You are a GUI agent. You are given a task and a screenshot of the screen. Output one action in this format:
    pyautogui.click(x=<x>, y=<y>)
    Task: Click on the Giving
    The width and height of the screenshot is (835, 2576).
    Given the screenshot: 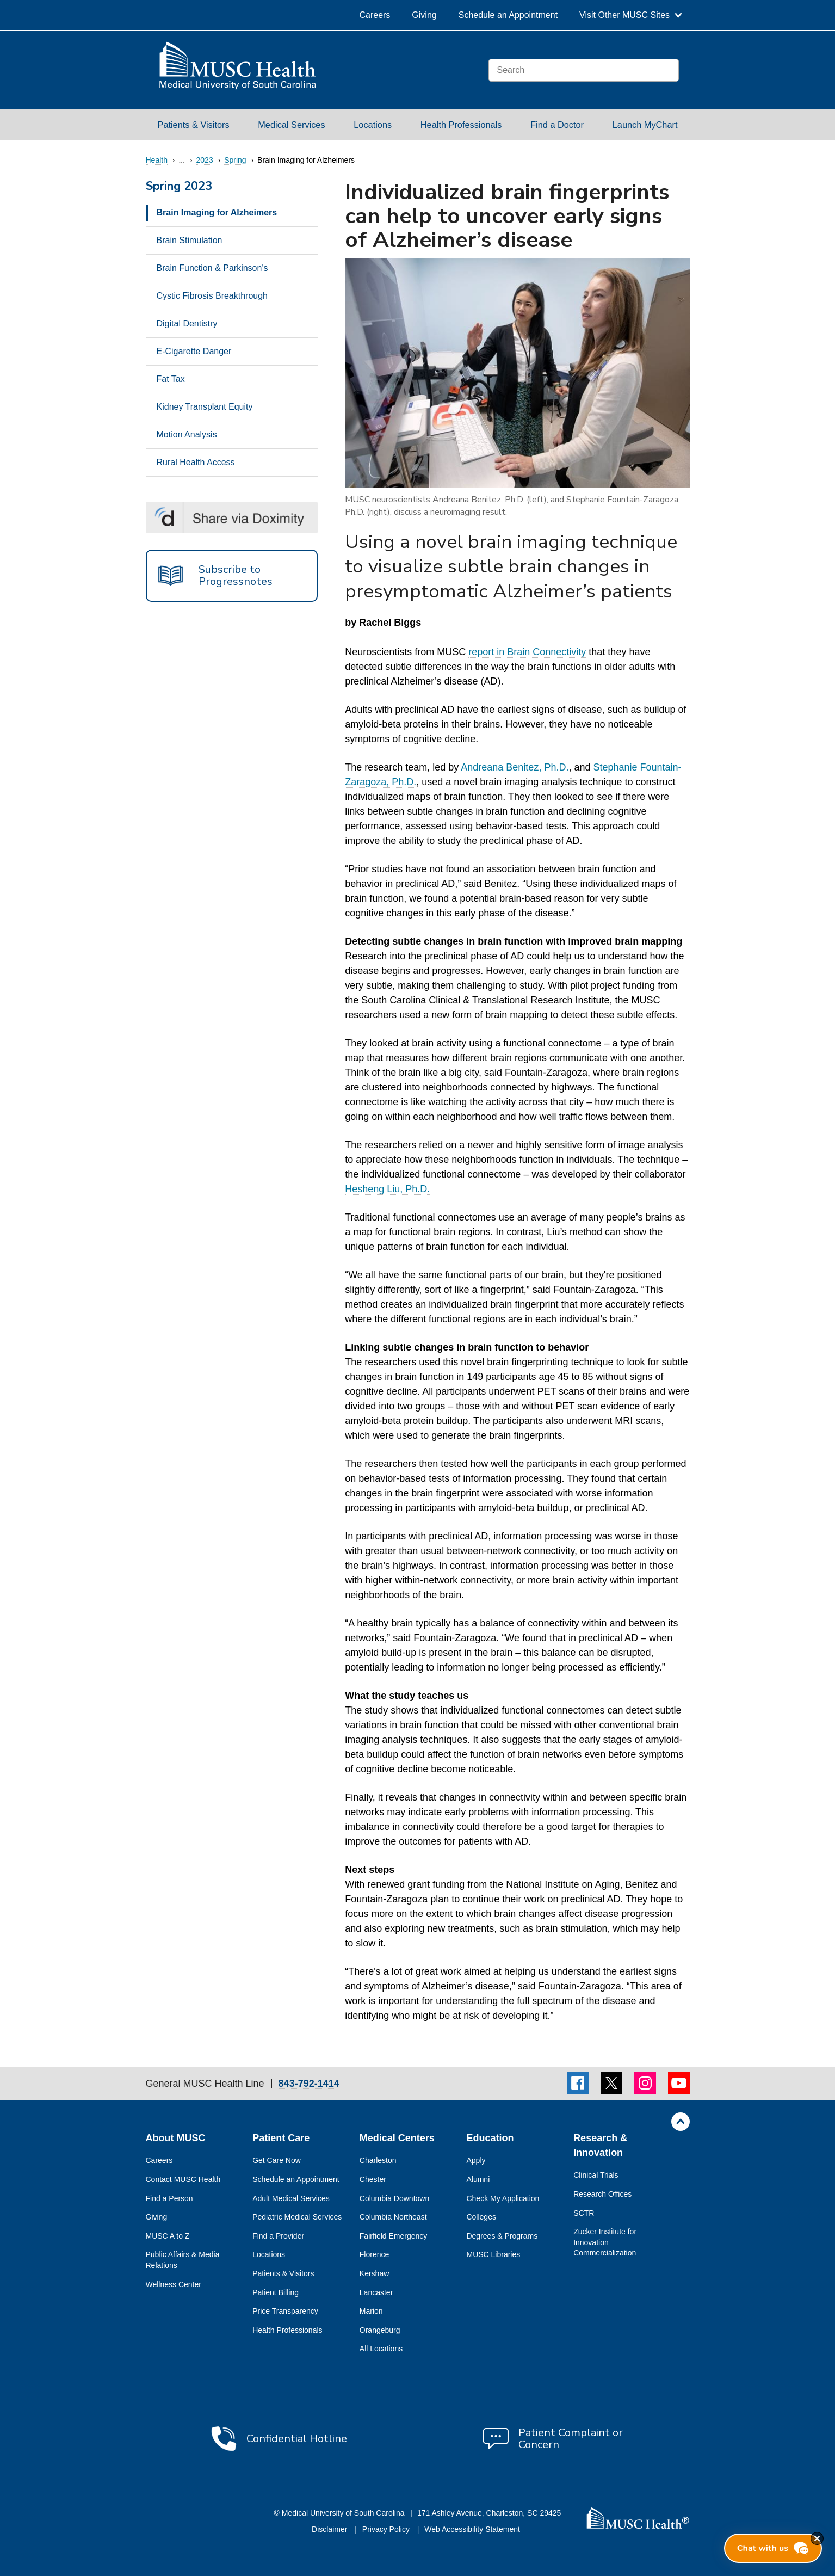 What is the action you would take?
    pyautogui.click(x=424, y=15)
    